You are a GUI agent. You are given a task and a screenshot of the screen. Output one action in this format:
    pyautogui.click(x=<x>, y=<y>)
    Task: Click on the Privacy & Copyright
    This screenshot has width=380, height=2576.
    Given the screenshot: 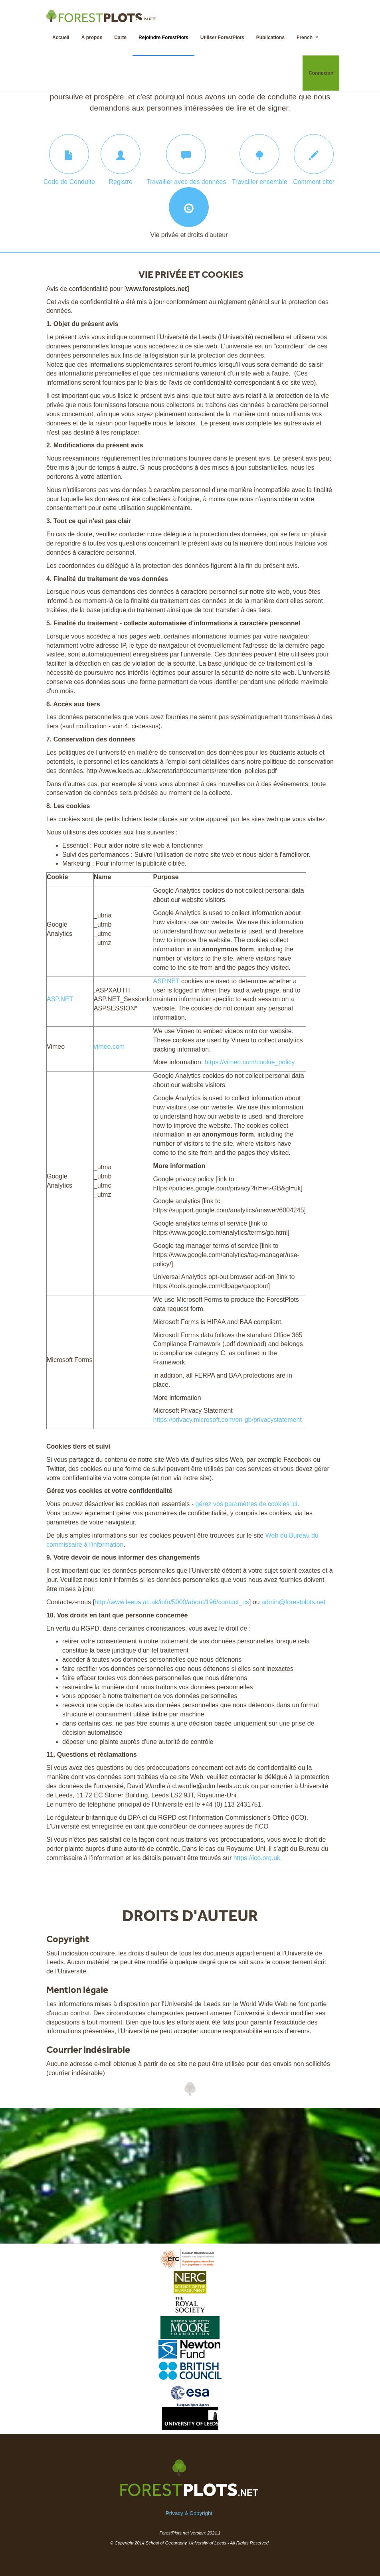 What is the action you would take?
    pyautogui.click(x=189, y=2513)
    